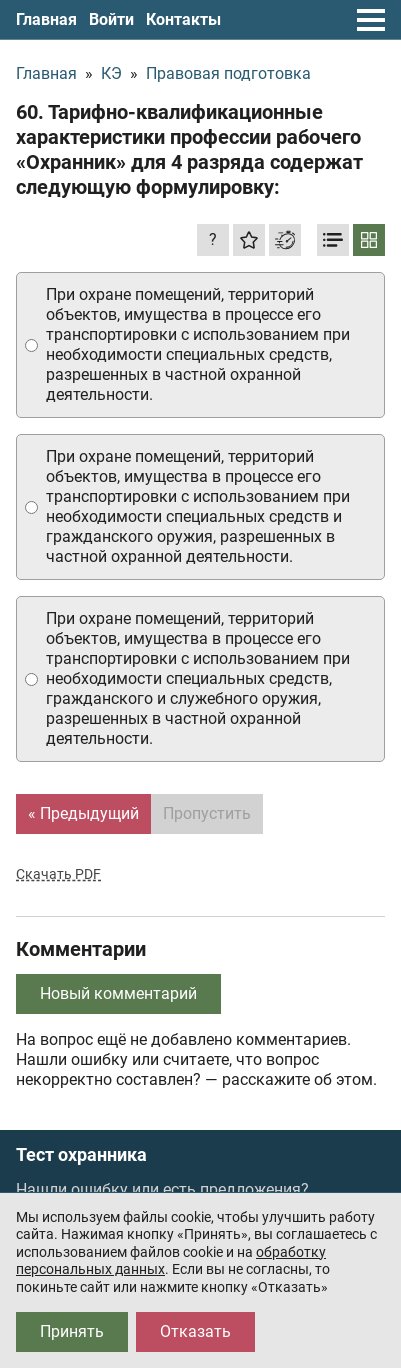  Describe the element at coordinates (195, 1331) in the screenshot. I see `Отказать` at that location.